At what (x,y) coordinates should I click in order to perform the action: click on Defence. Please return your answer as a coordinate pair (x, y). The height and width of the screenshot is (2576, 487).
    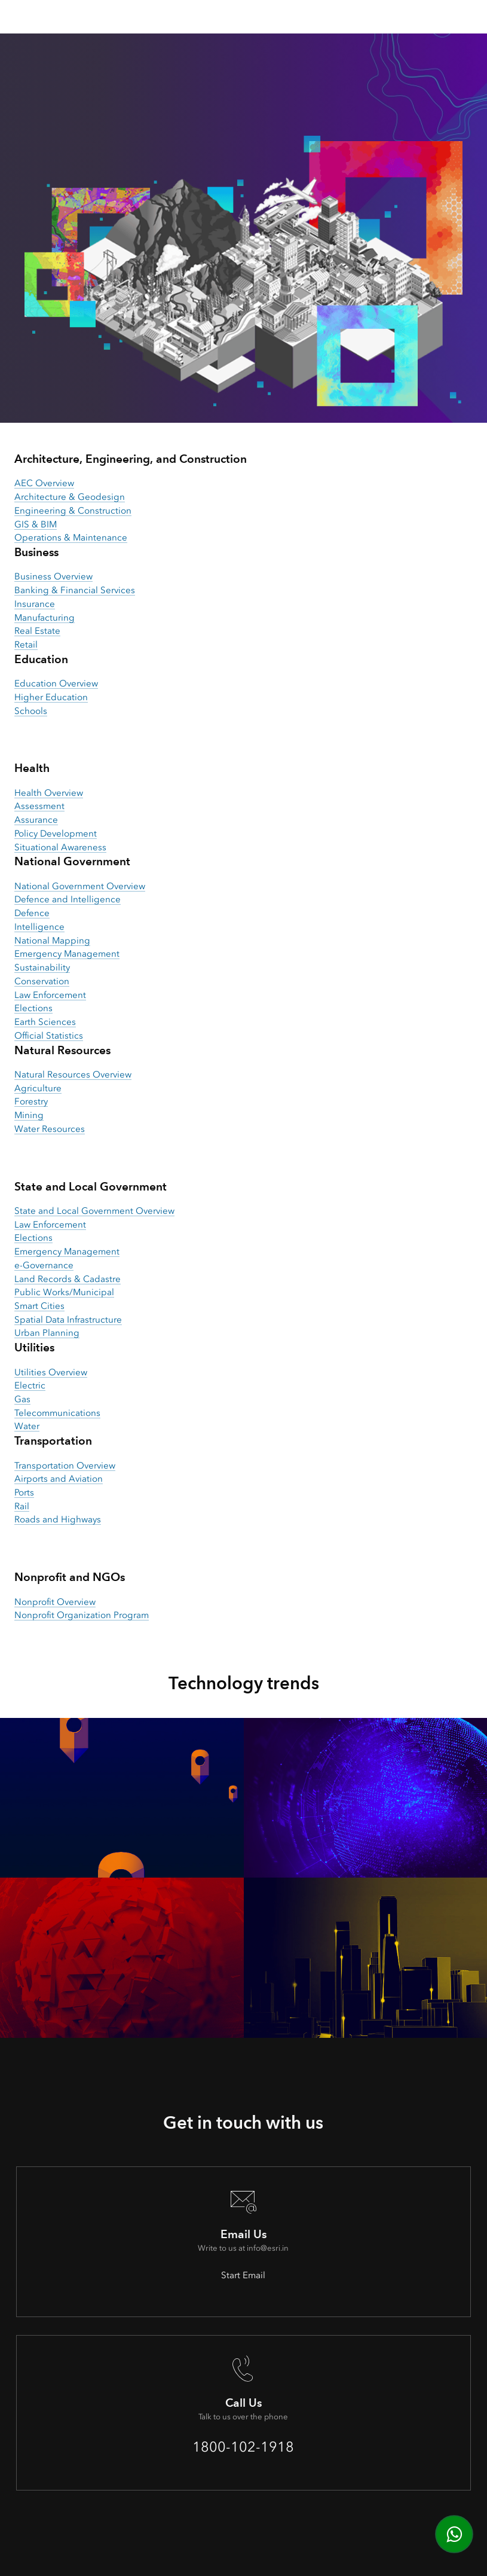
    Looking at the image, I should click on (32, 913).